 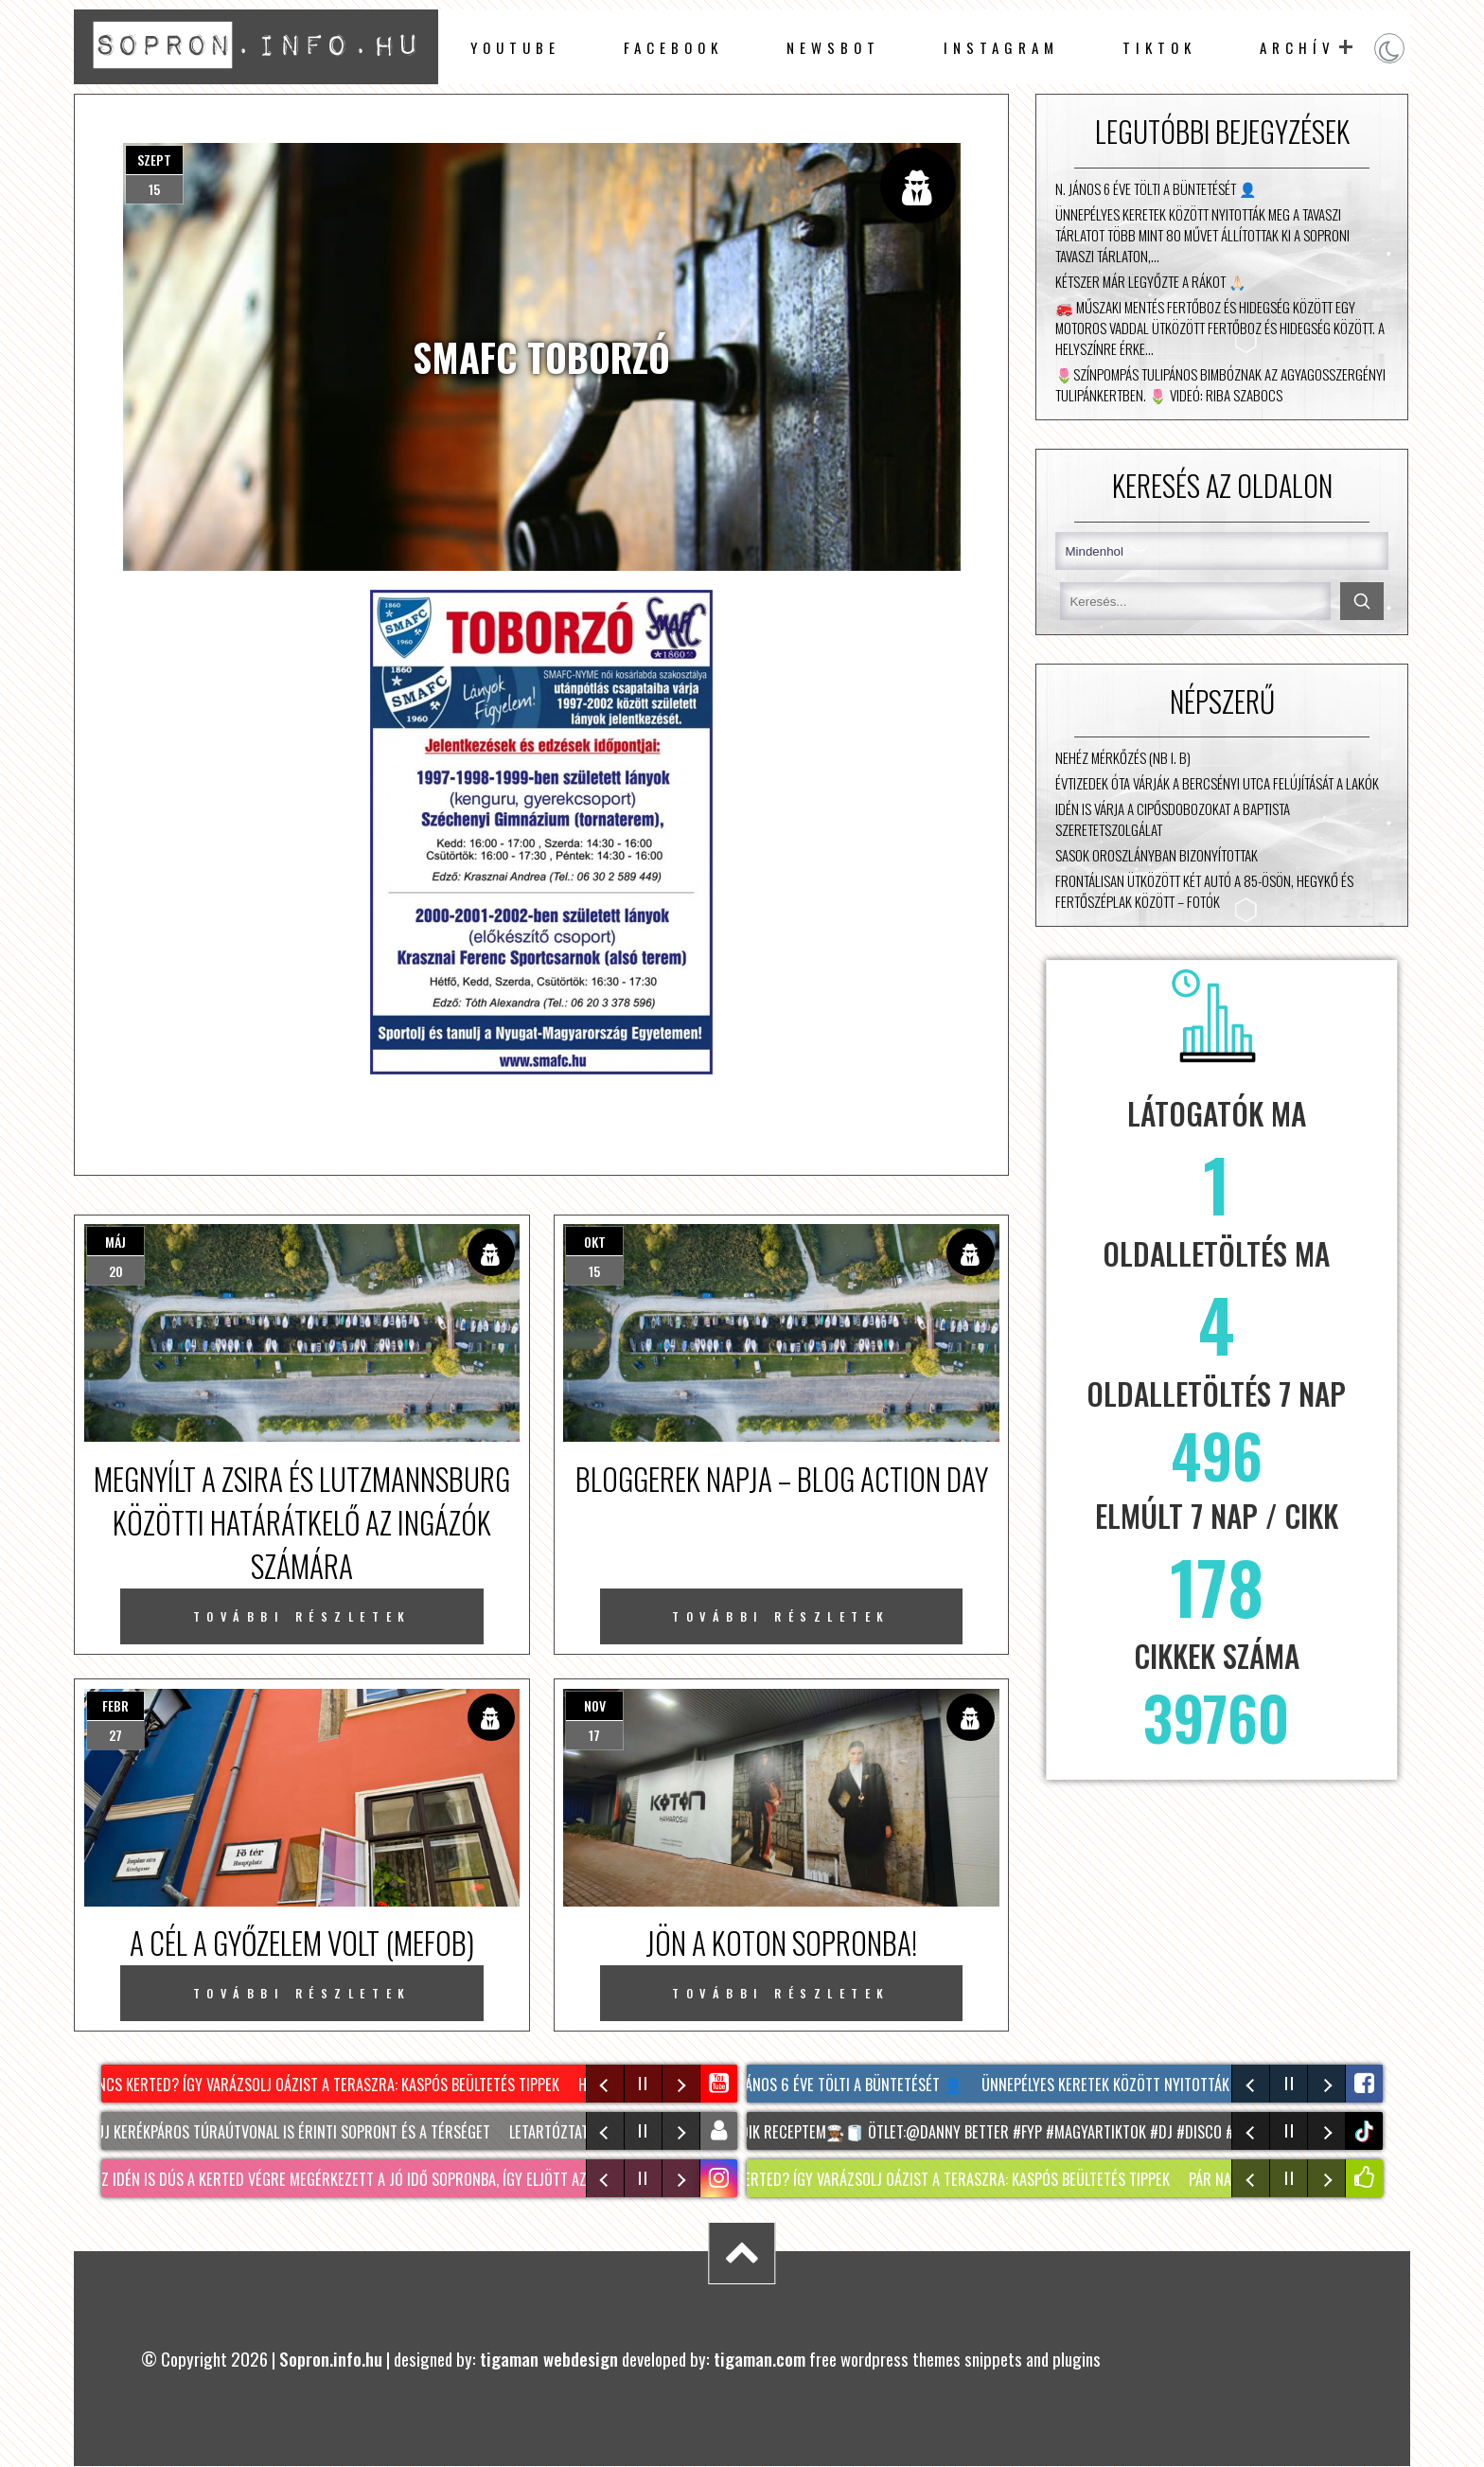 What do you see at coordinates (1007, 2132) in the screenshot?
I see `Sokadik receptem🧑🏾‍🍳🧻 Ötlet:@DANNY BETTER #fyp #magyartiktok #dj #disco #sopron` at bounding box center [1007, 2132].